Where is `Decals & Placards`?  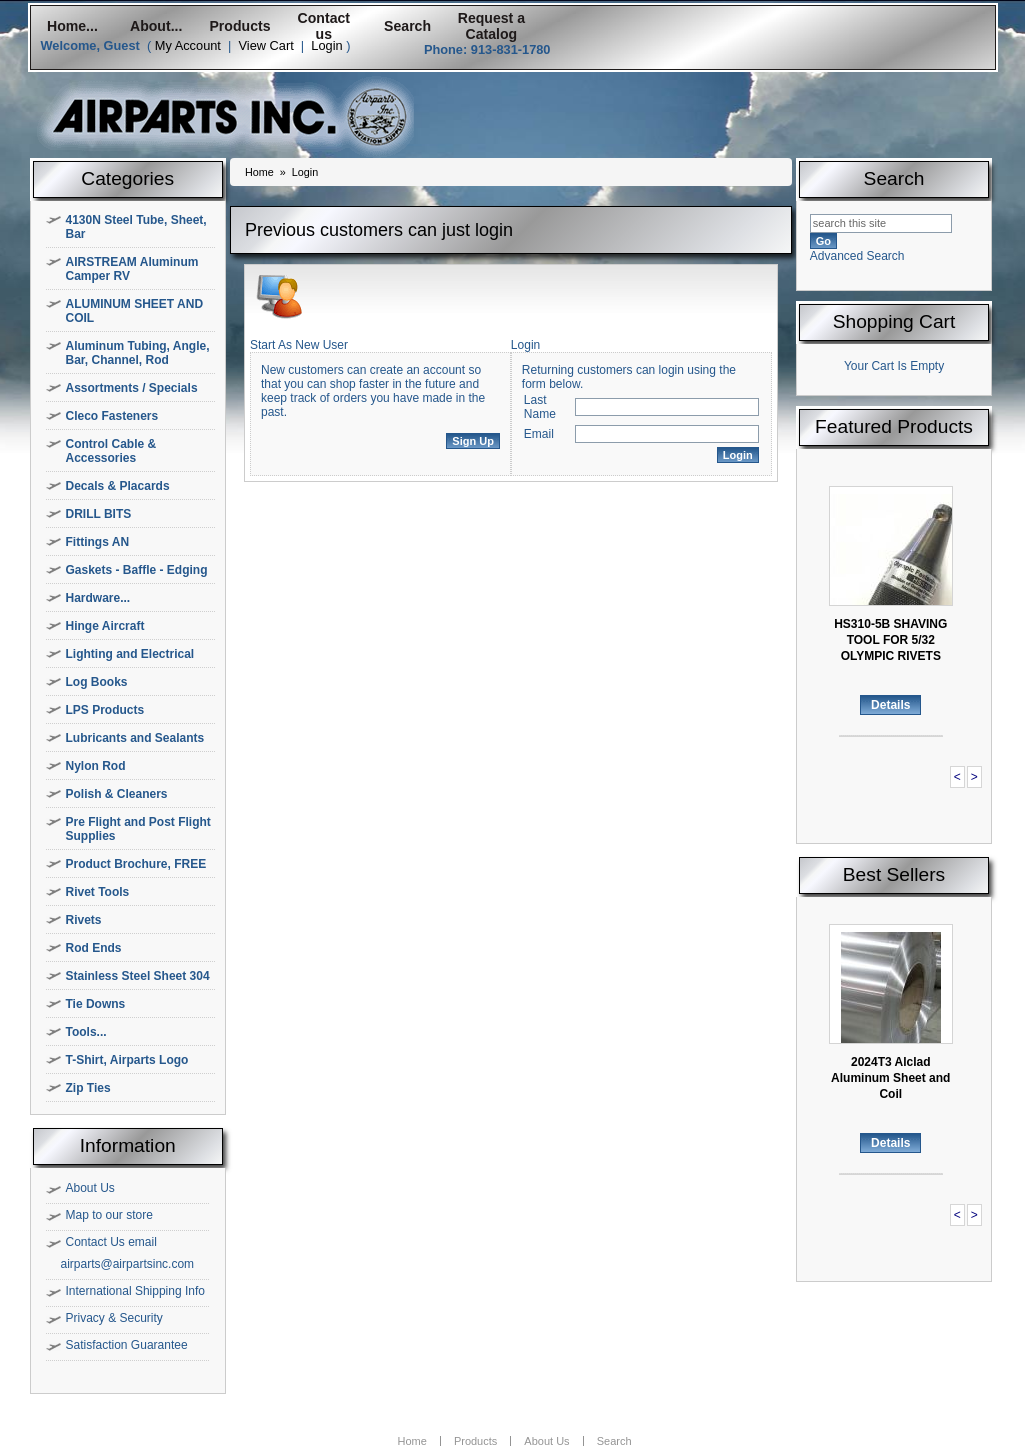 Decals & Placards is located at coordinates (118, 486).